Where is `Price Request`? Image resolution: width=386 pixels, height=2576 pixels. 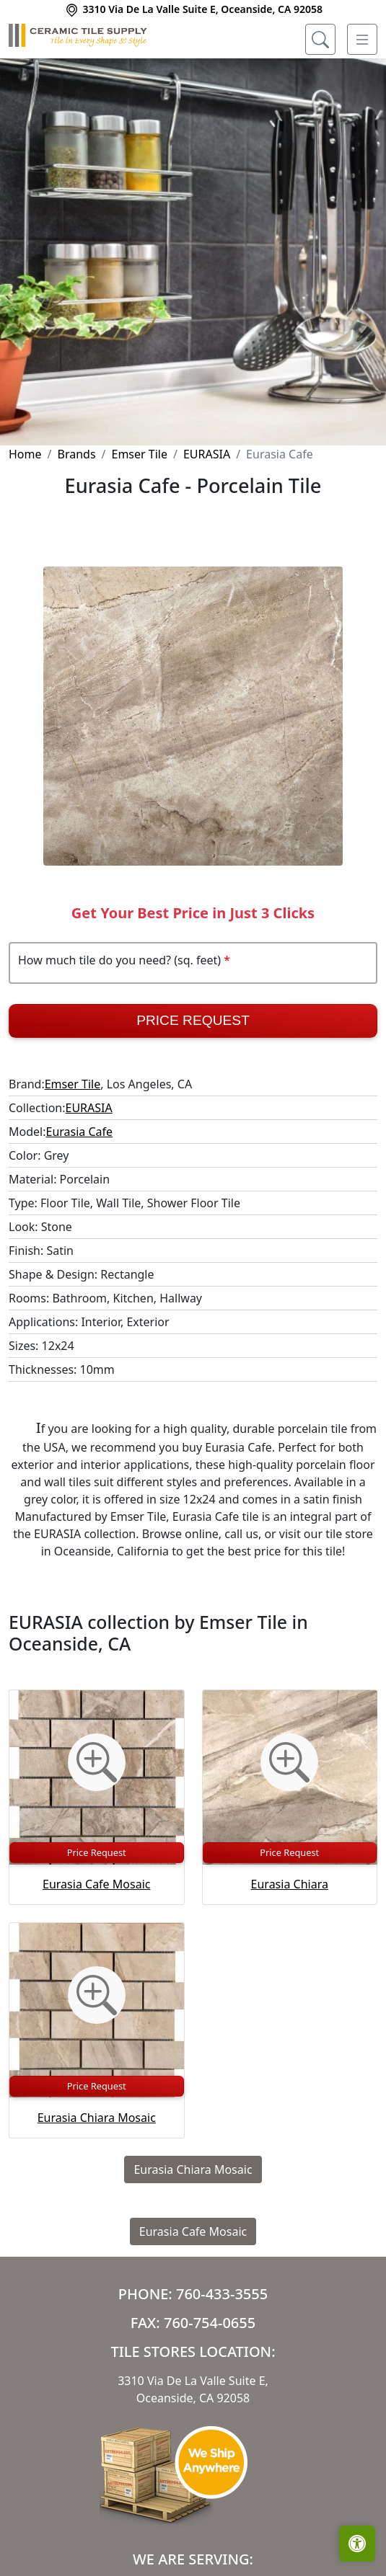 Price Request is located at coordinates (193, 1020).